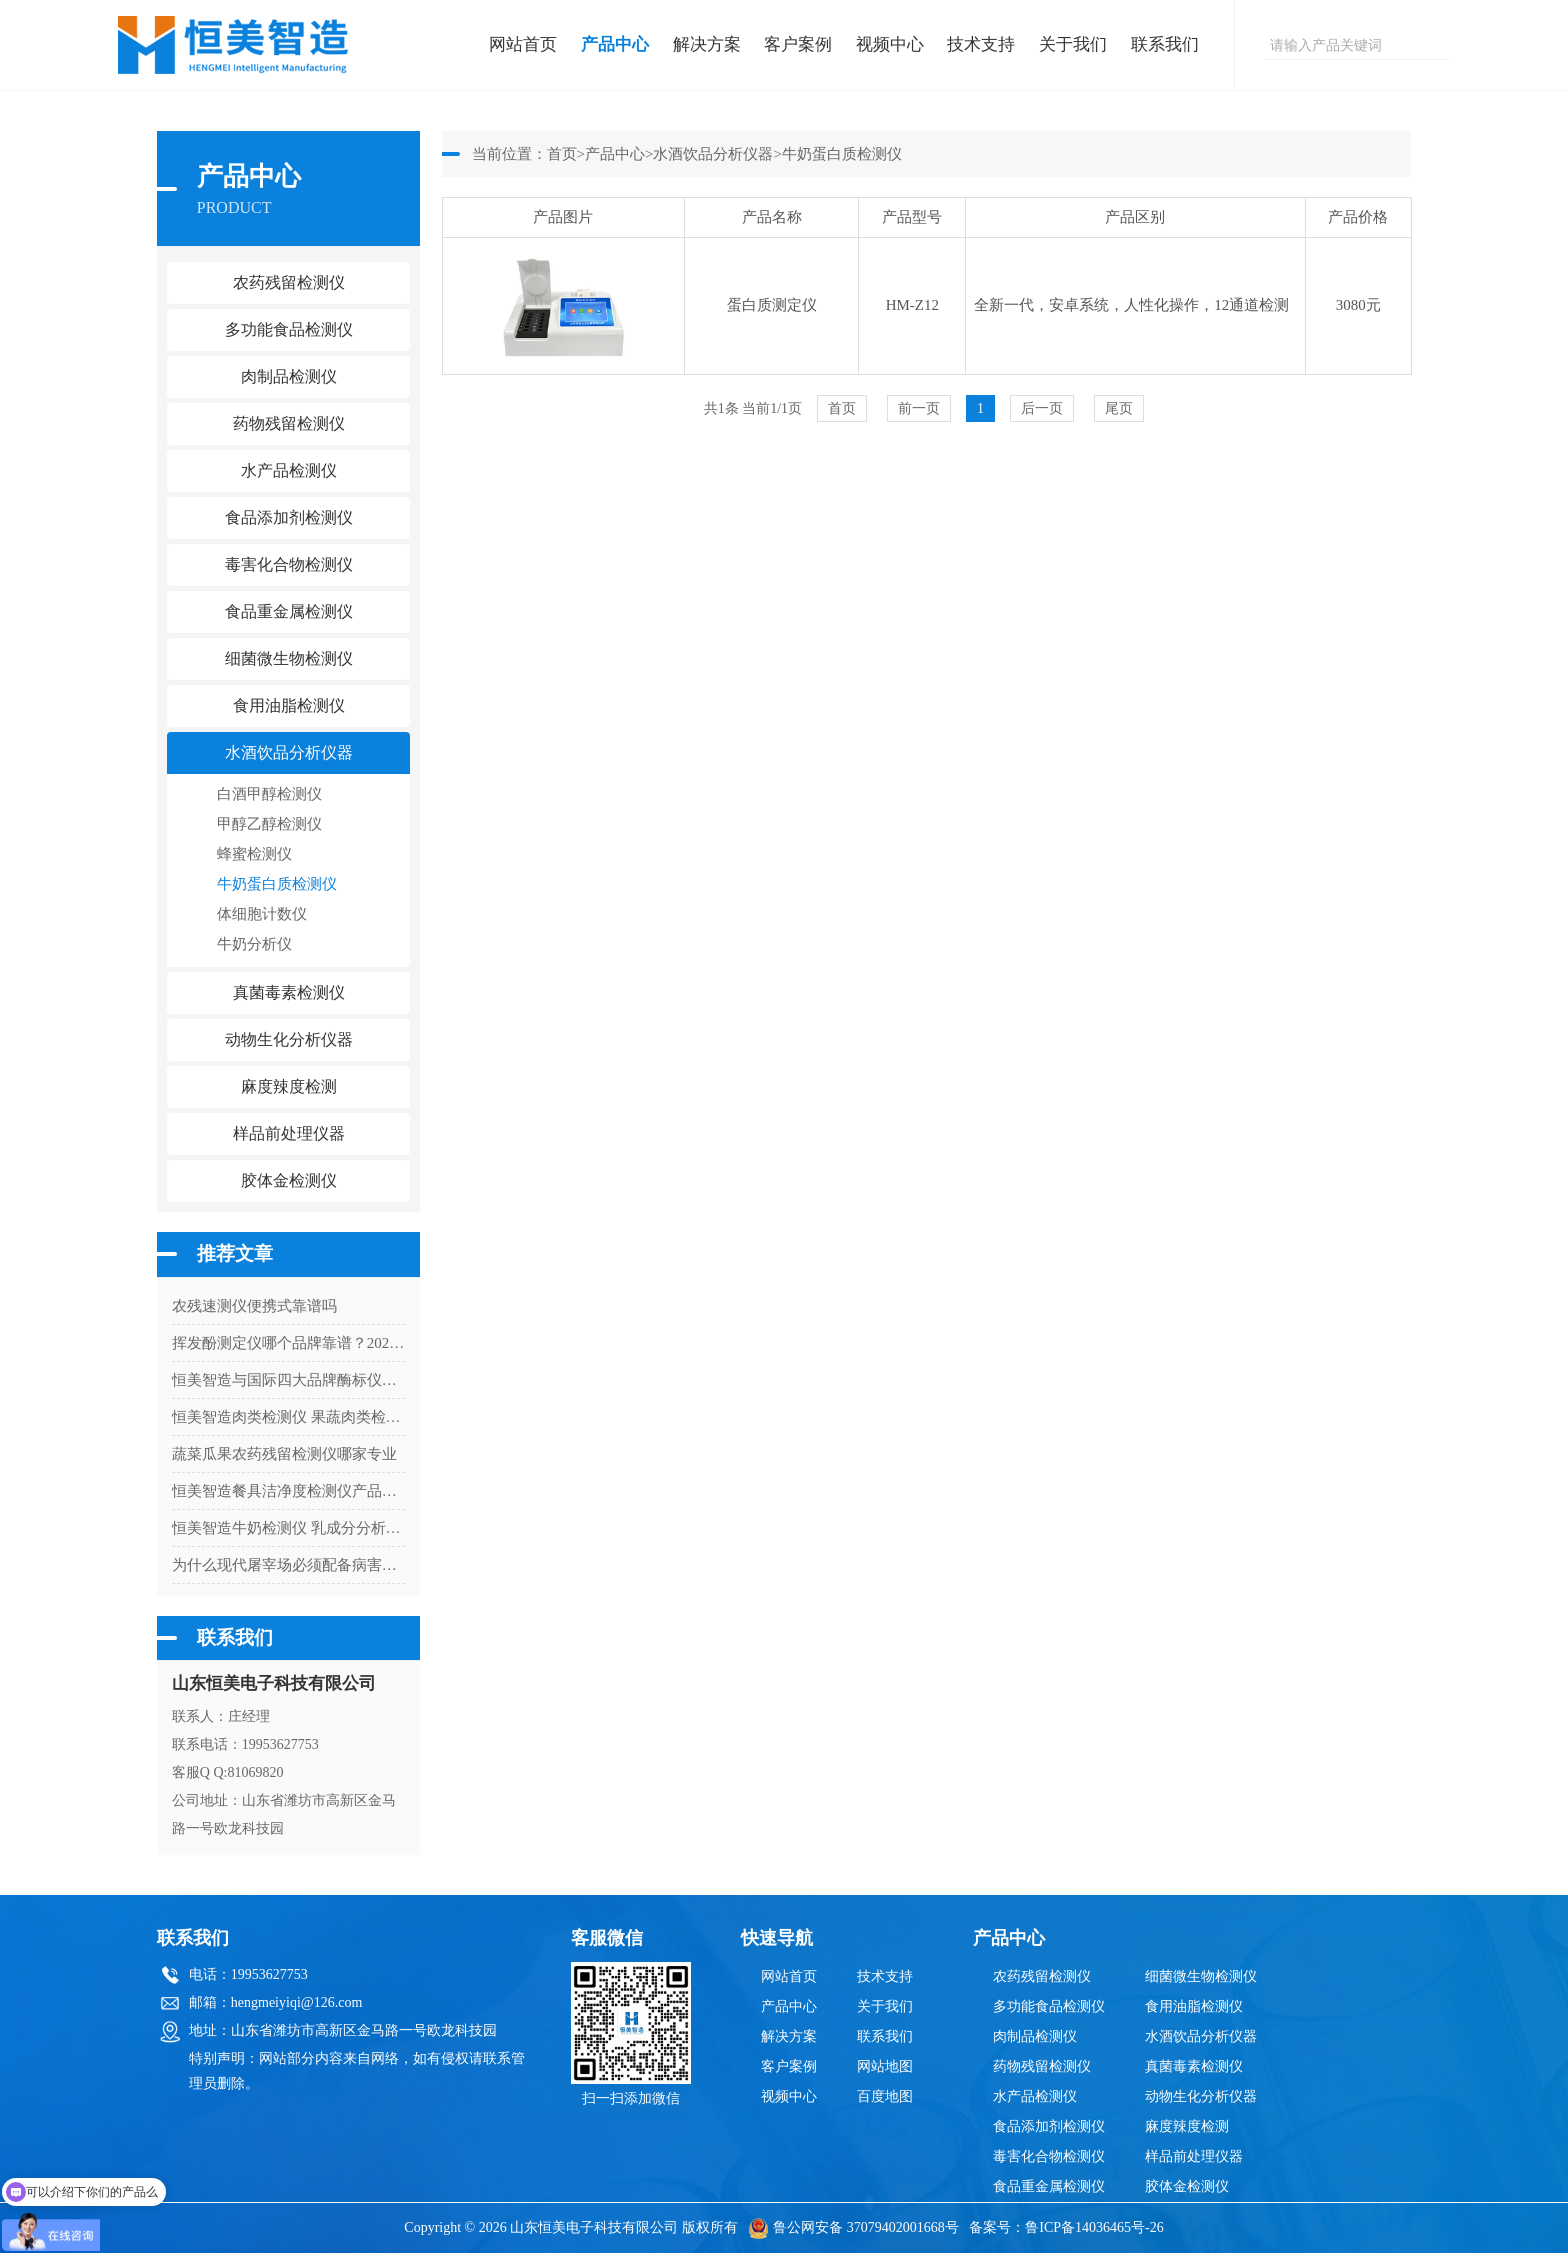  What do you see at coordinates (254, 944) in the screenshot?
I see `牛奶分析仪` at bounding box center [254, 944].